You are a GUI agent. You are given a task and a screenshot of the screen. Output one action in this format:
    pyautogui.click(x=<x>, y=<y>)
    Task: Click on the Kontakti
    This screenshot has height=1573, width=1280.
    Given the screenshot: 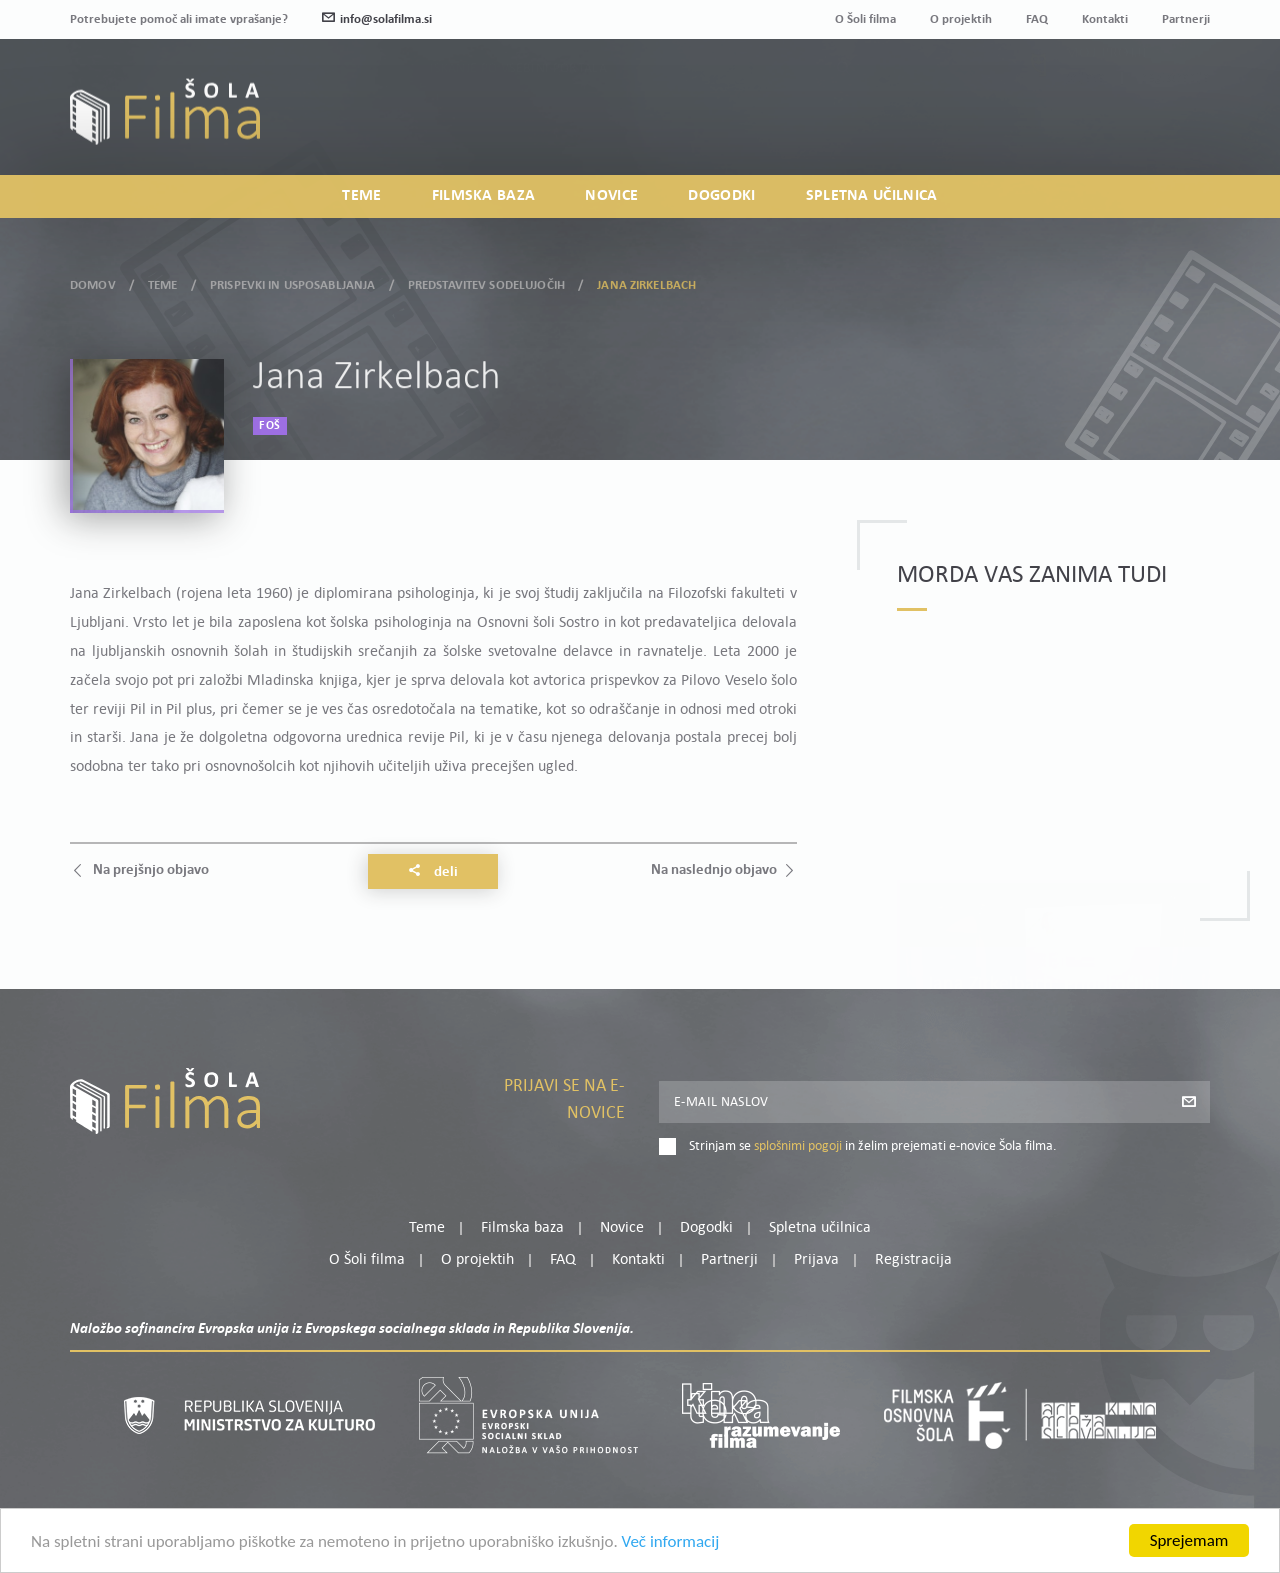 What is the action you would take?
    pyautogui.click(x=1105, y=19)
    